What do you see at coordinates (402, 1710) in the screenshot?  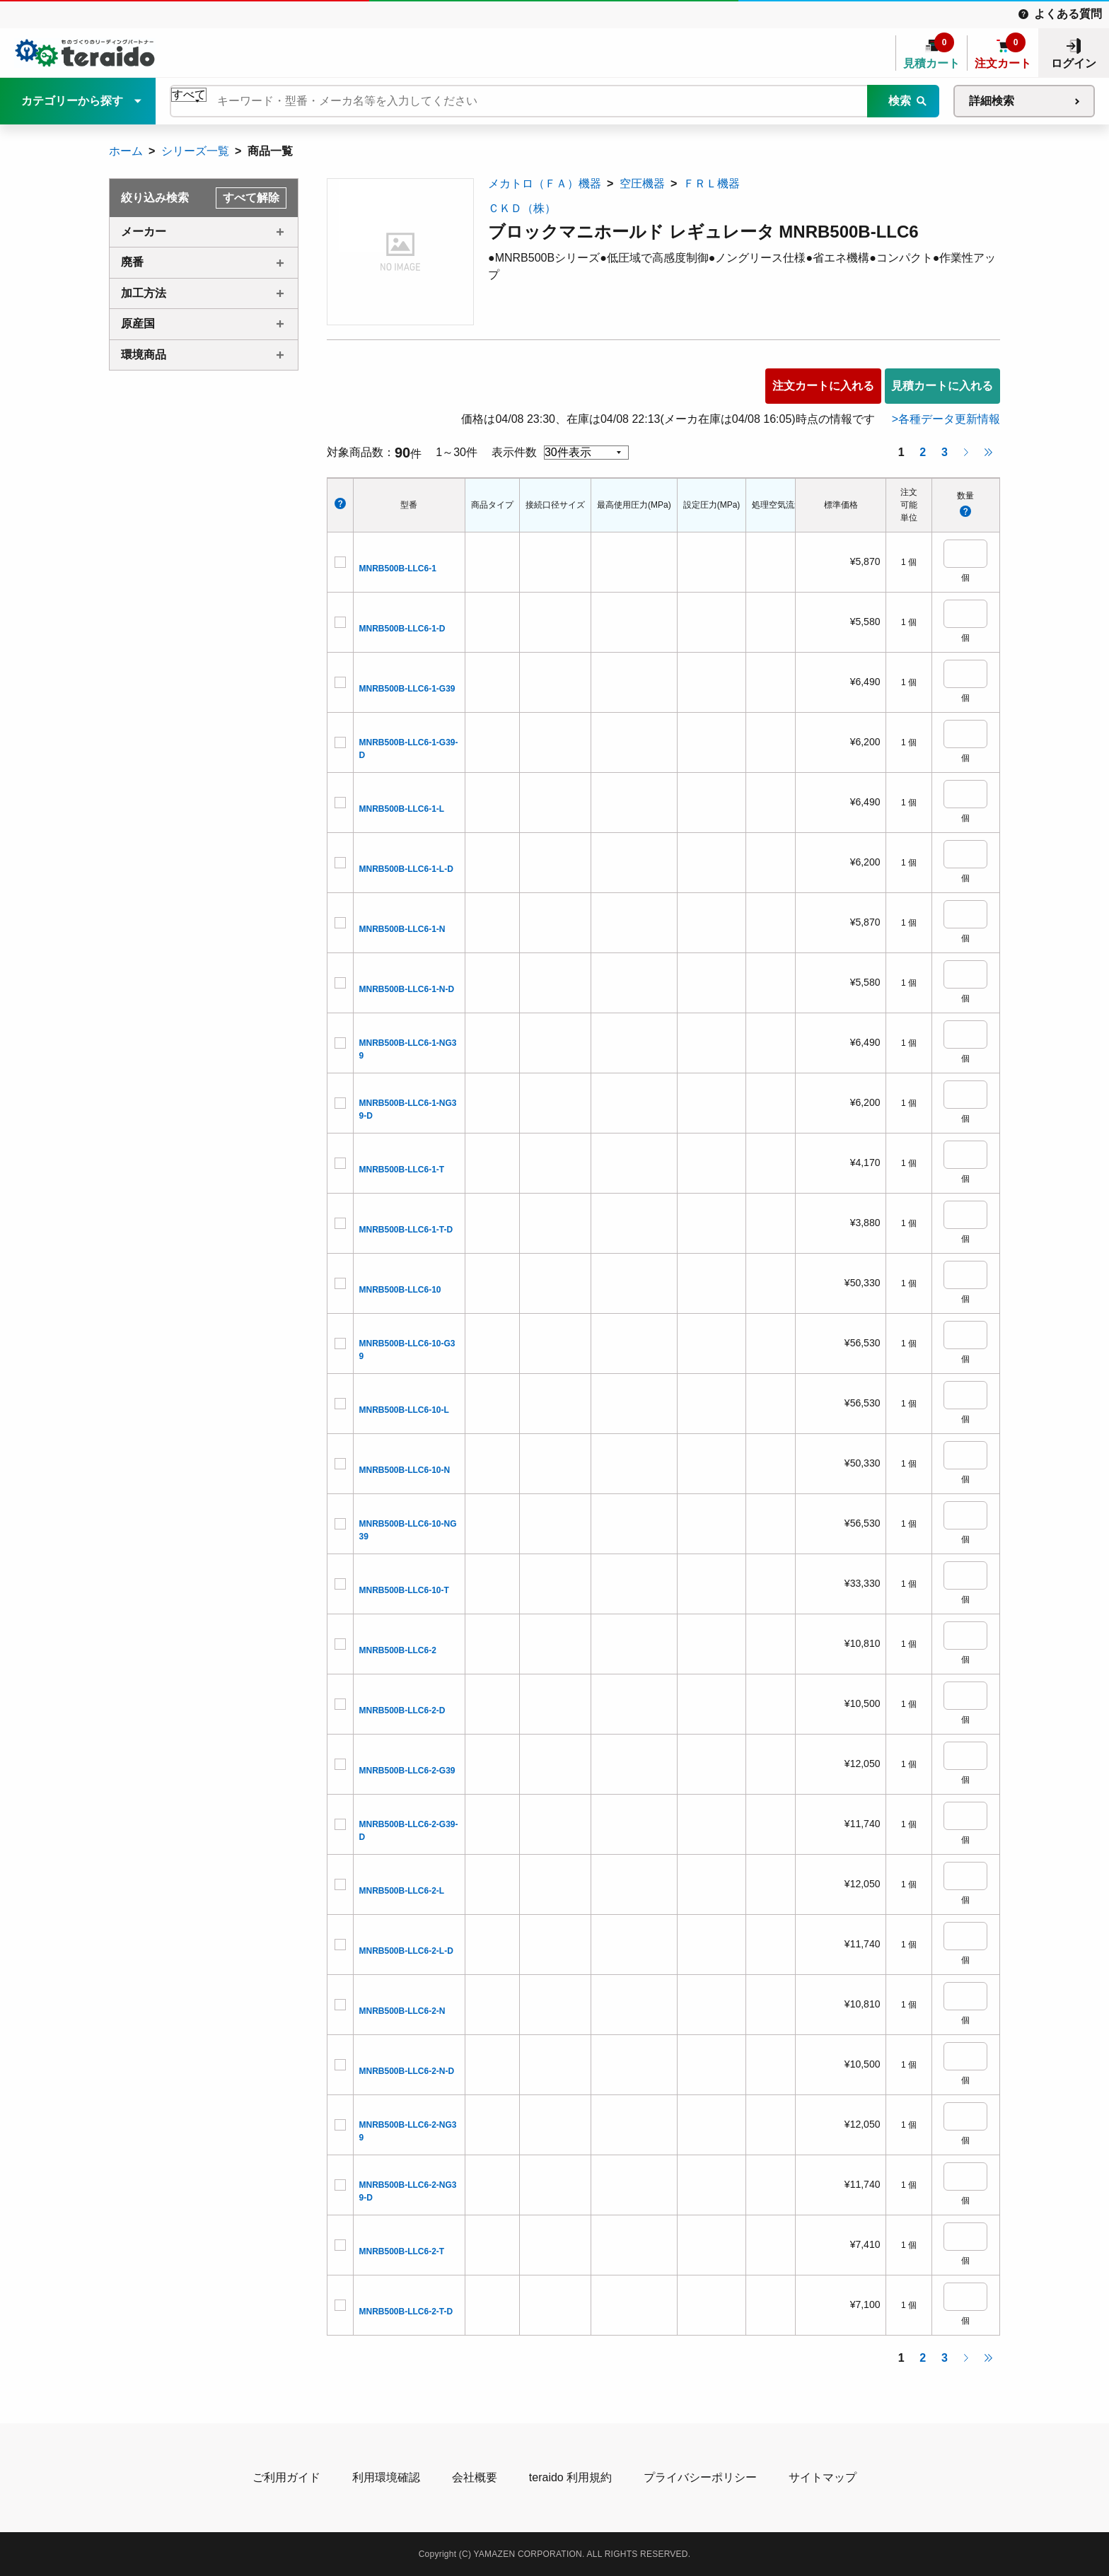 I see `MNRB500B-LLC6-2-D` at bounding box center [402, 1710].